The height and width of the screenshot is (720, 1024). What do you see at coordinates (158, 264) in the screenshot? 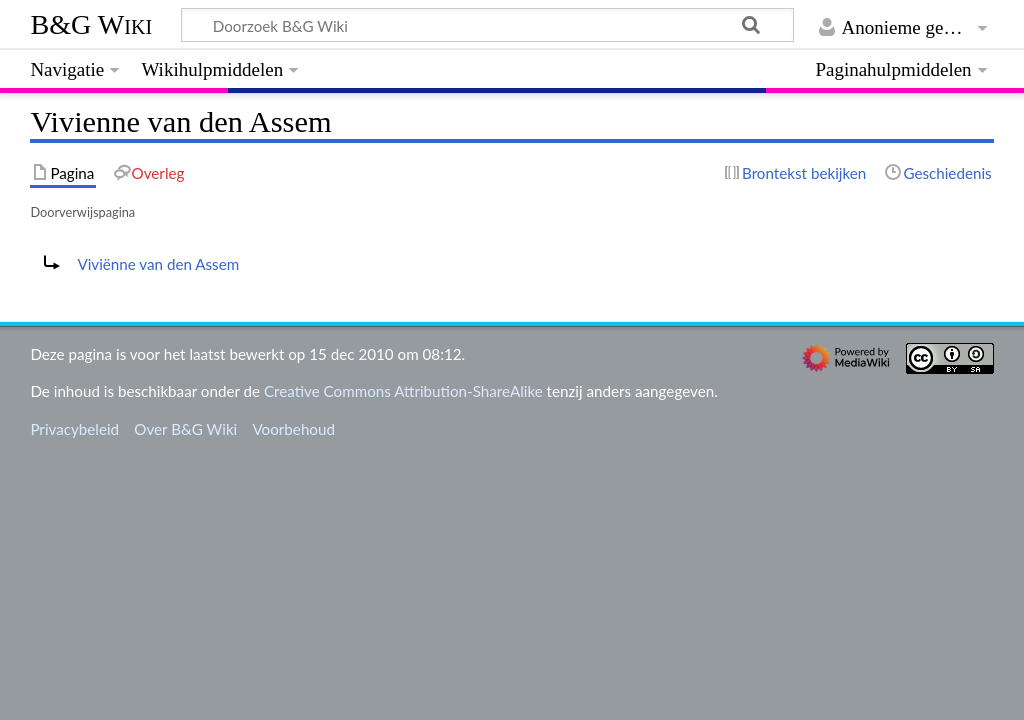
I see `Viviënne van den Assem` at bounding box center [158, 264].